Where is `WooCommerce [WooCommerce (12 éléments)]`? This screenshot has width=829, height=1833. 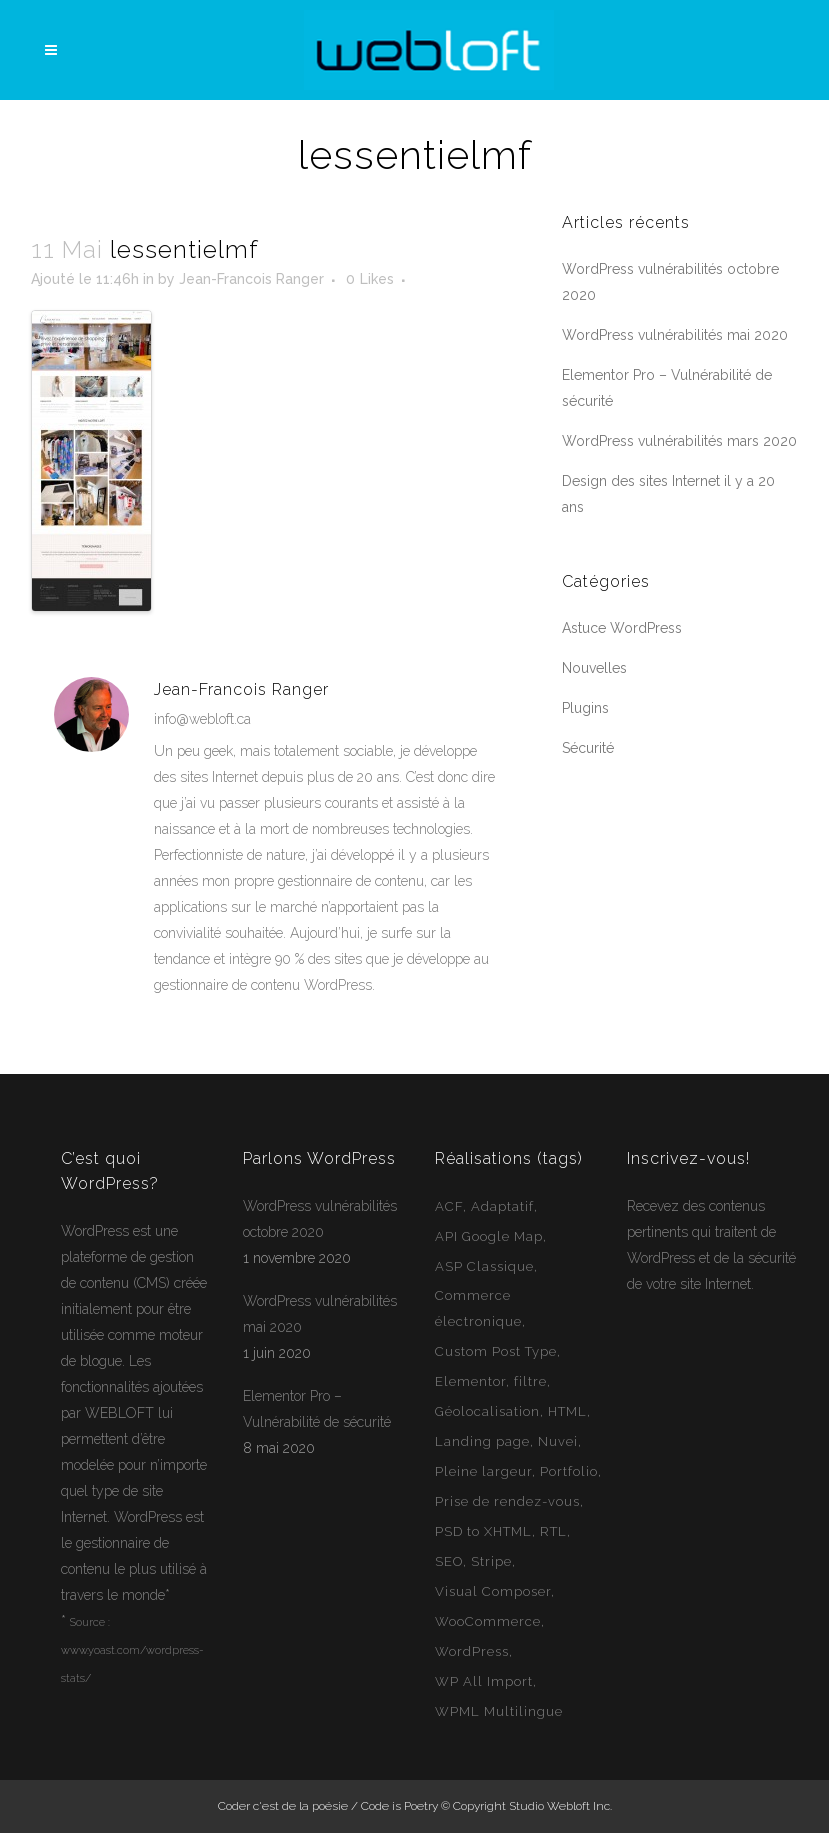 WooCommerce [WooCommerce (12 éléments)] is located at coordinates (488, 1621).